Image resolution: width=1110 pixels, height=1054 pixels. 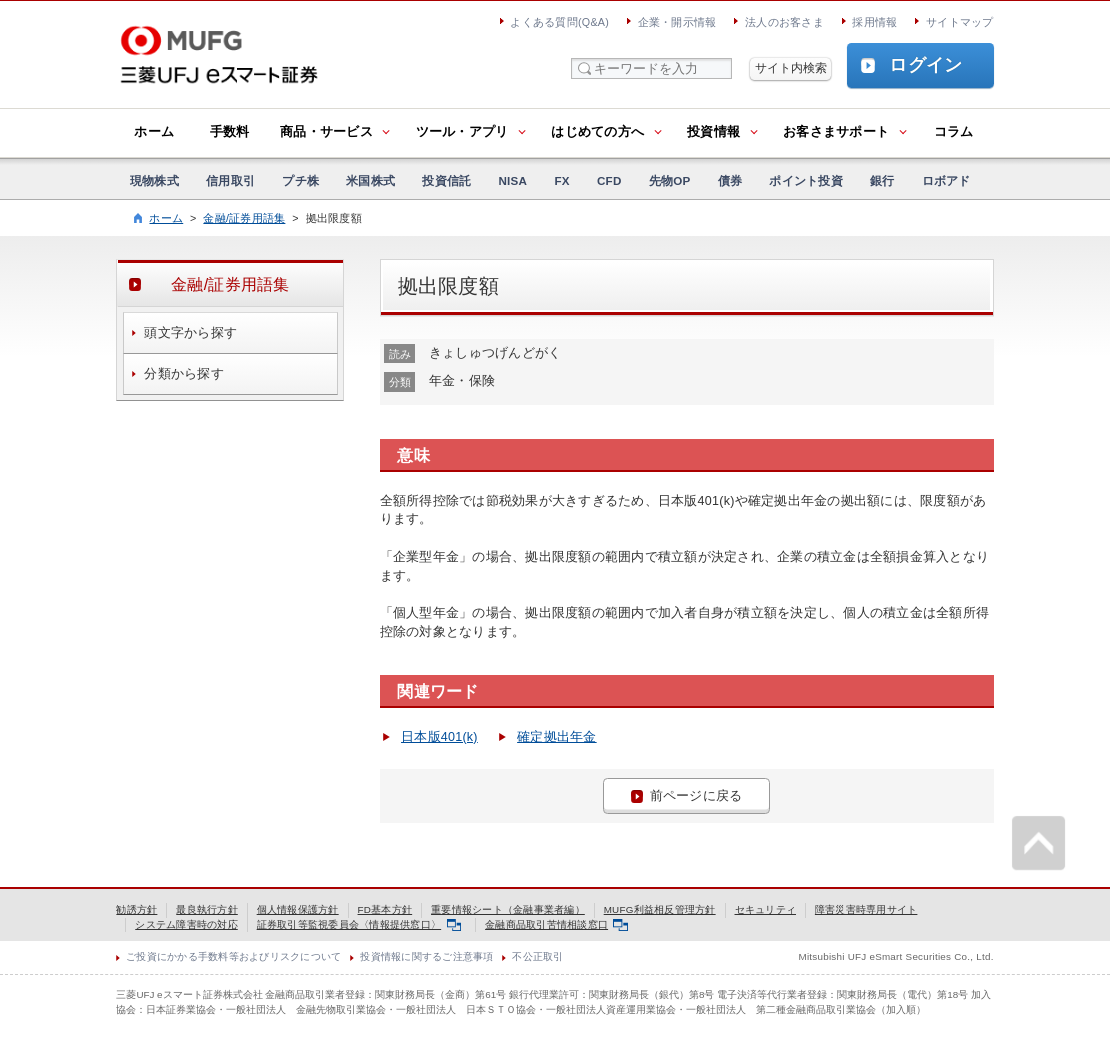 I want to click on 銀行, so click(x=882, y=180).